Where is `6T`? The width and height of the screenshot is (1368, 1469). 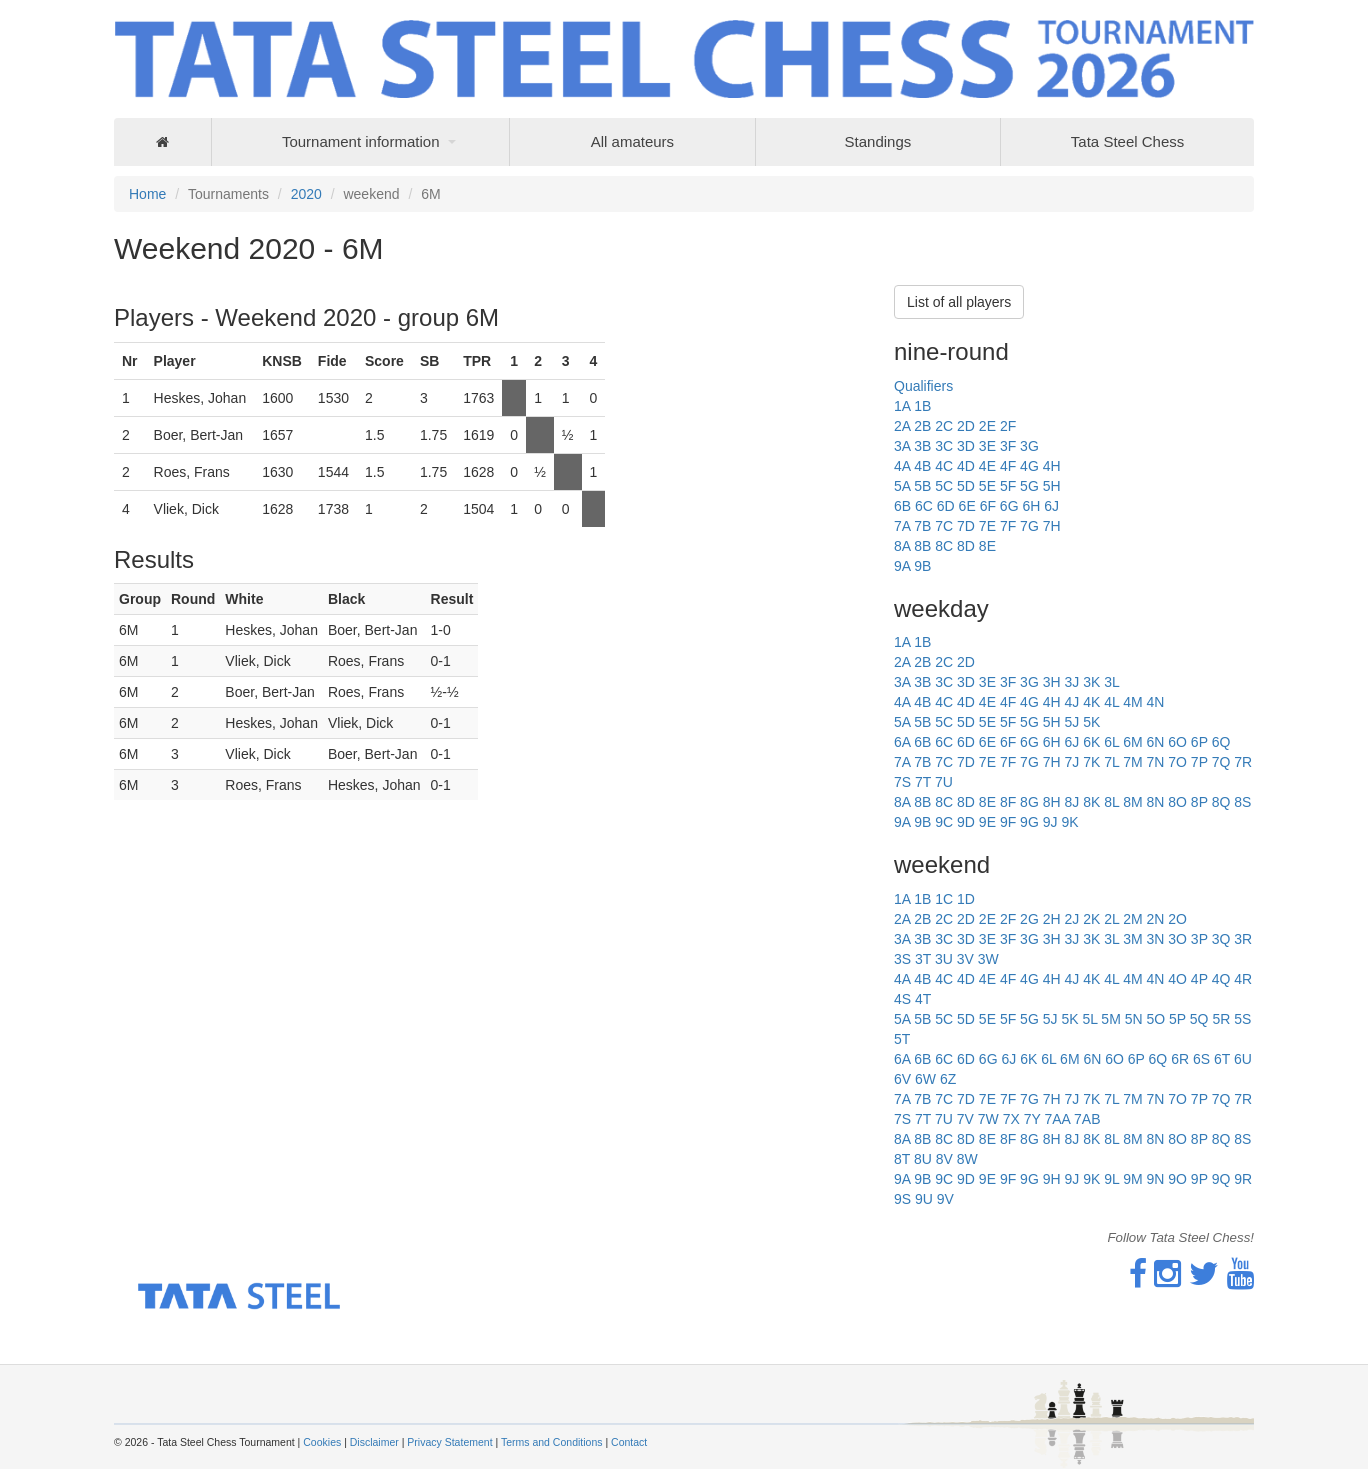 6T is located at coordinates (1222, 1059).